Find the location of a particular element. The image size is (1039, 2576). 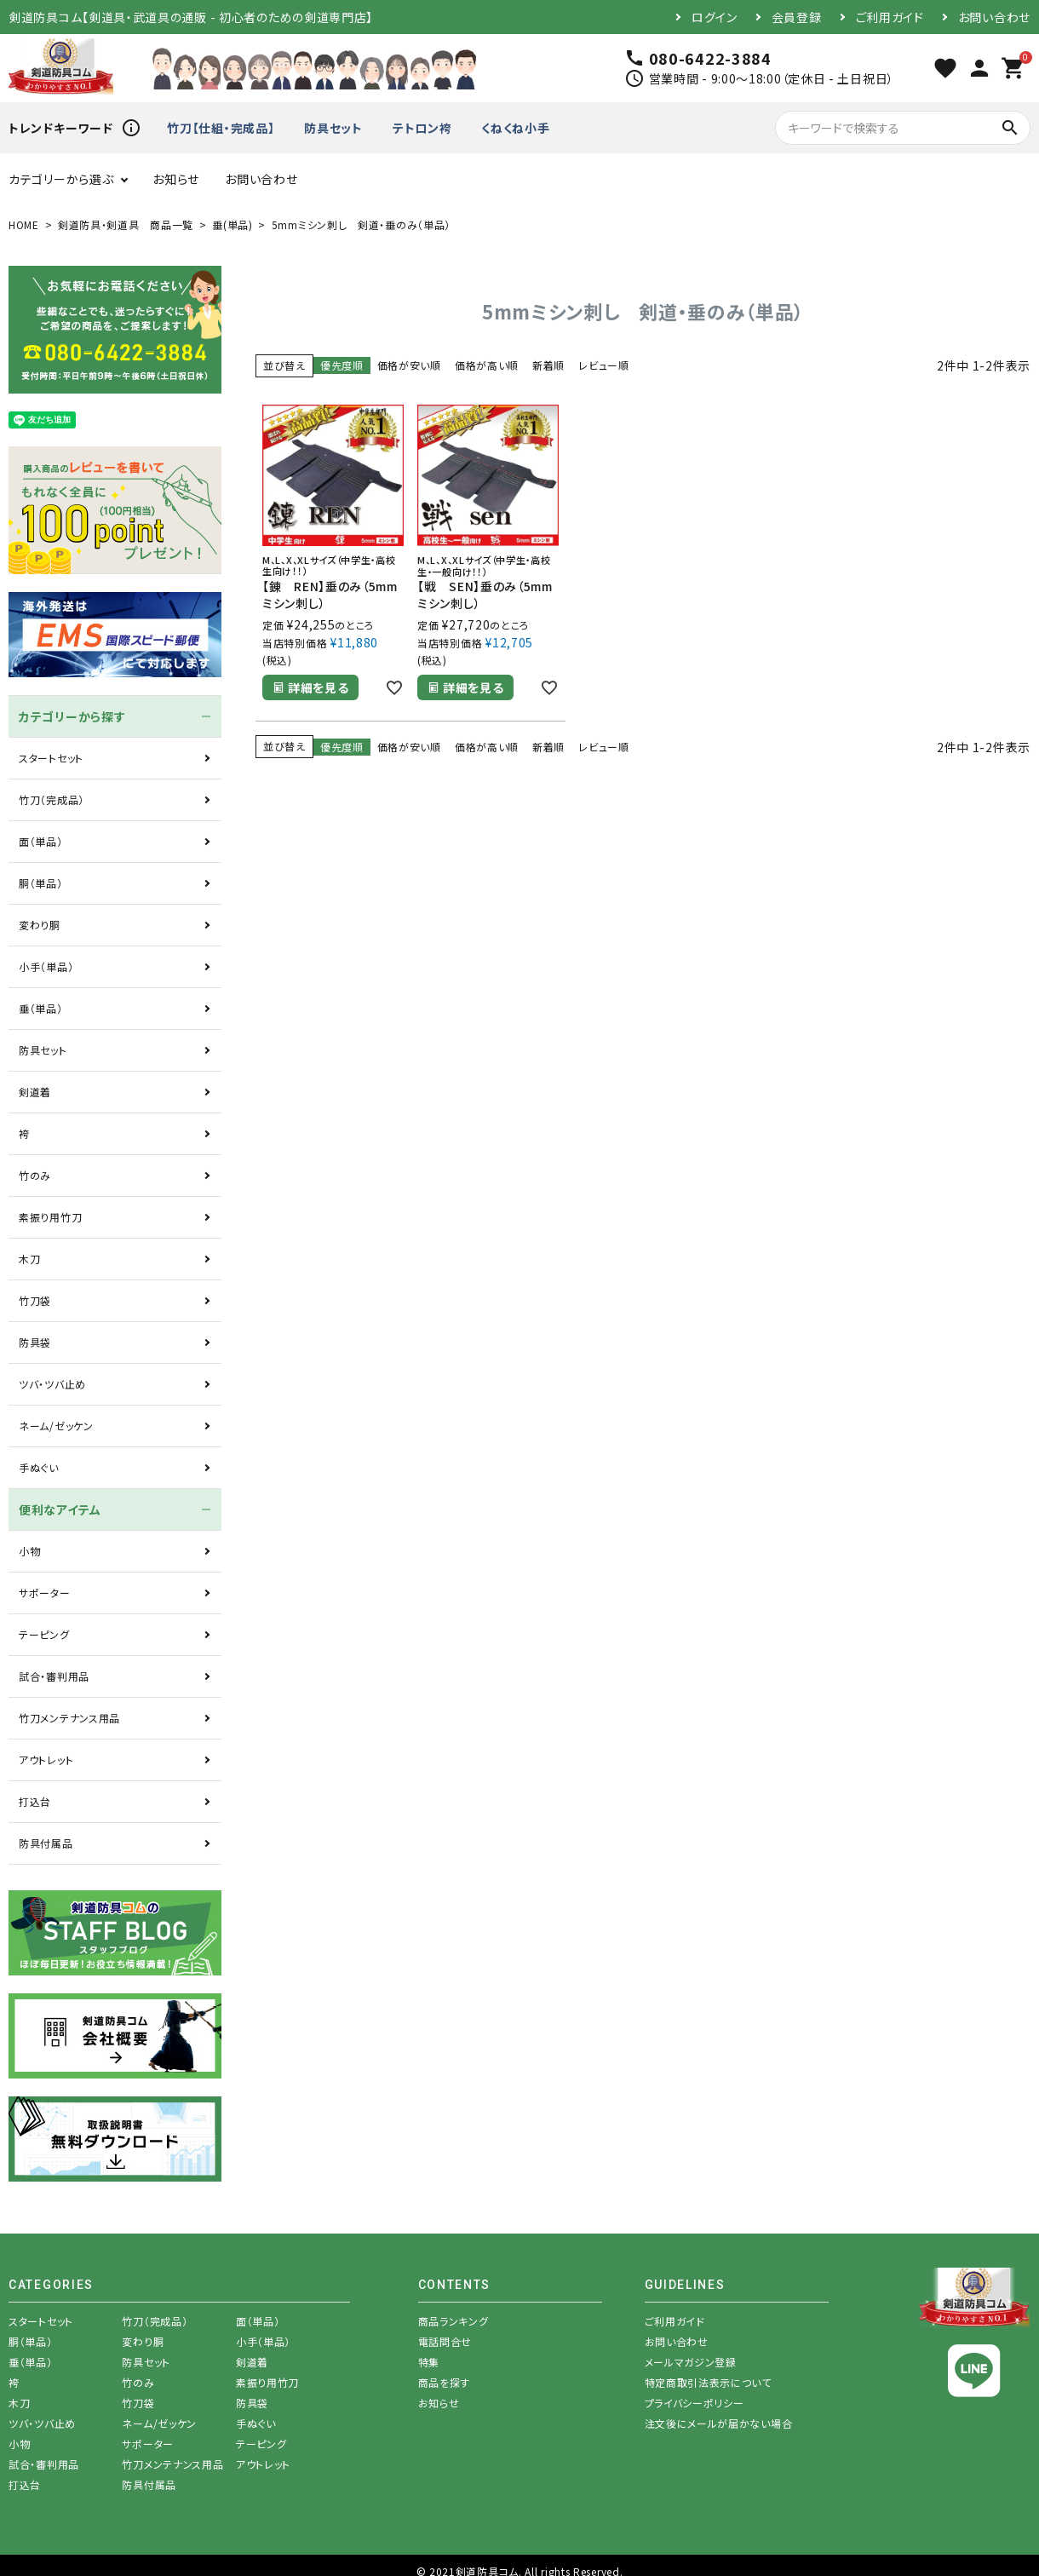

商品を探す is located at coordinates (444, 2382).